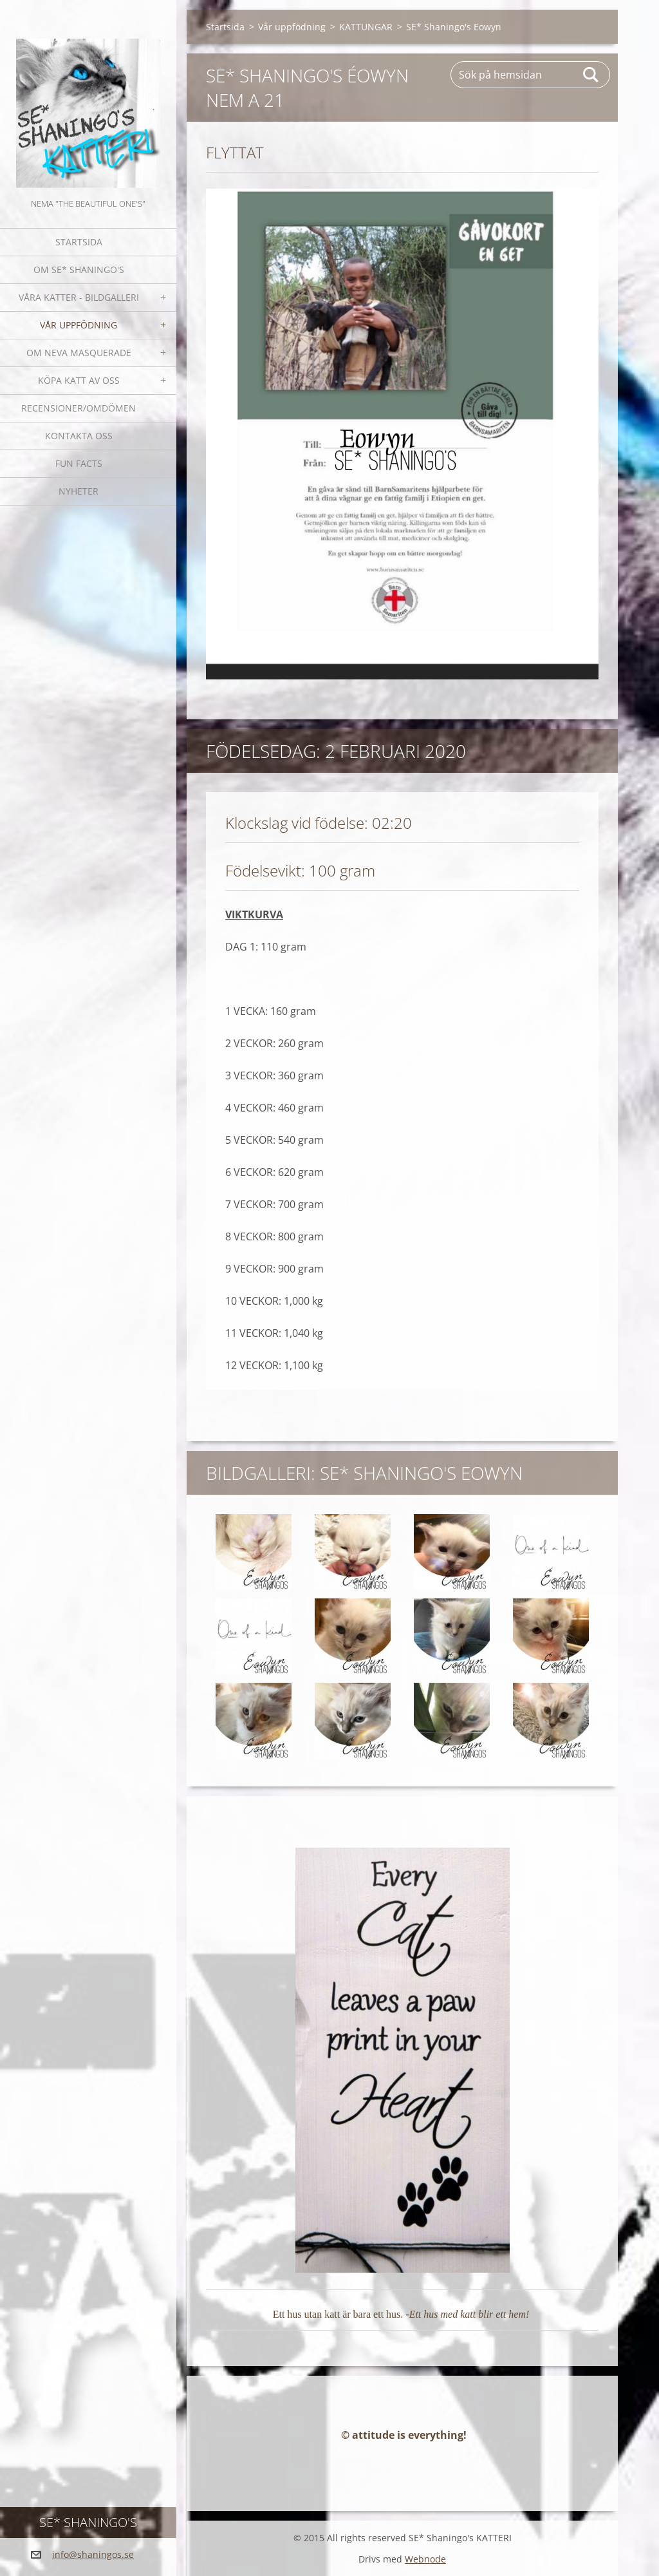 This screenshot has width=659, height=2576. What do you see at coordinates (78, 242) in the screenshot?
I see `Startsida` at bounding box center [78, 242].